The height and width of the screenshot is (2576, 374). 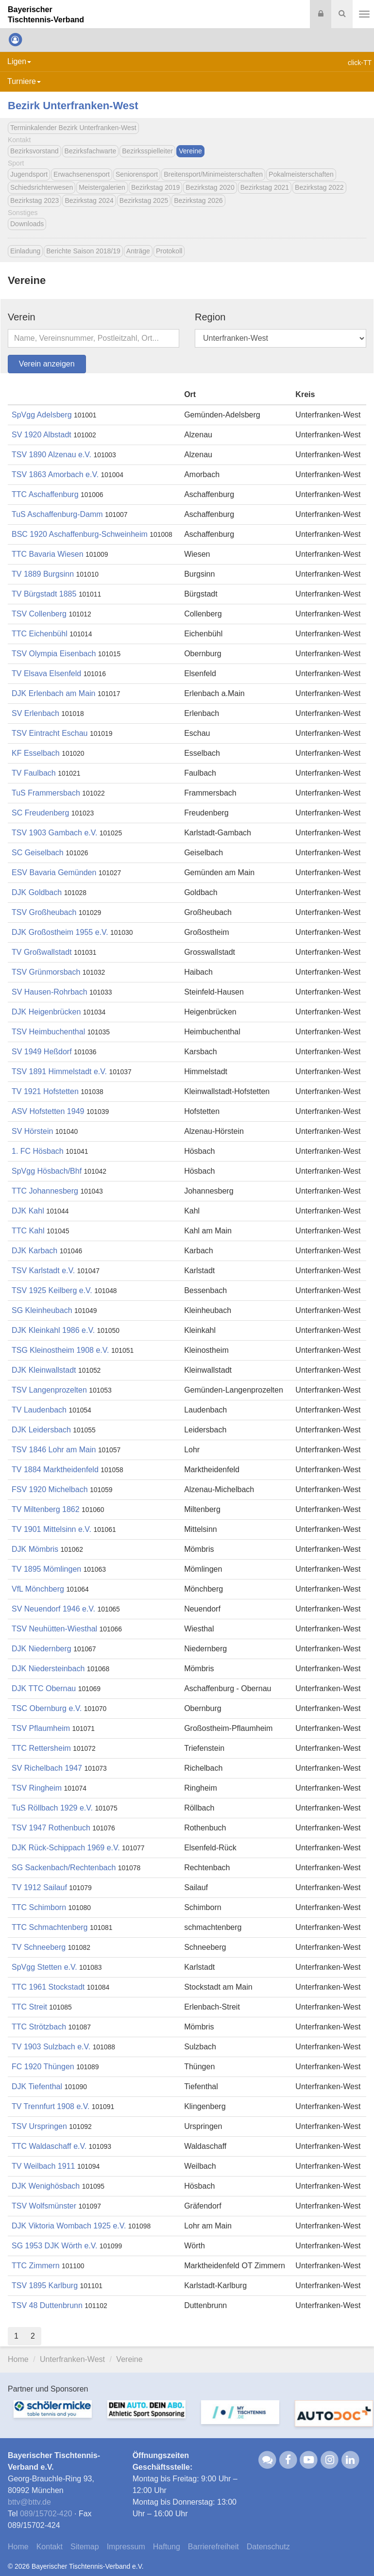 I want to click on TV Schneeberg, so click(x=39, y=1947).